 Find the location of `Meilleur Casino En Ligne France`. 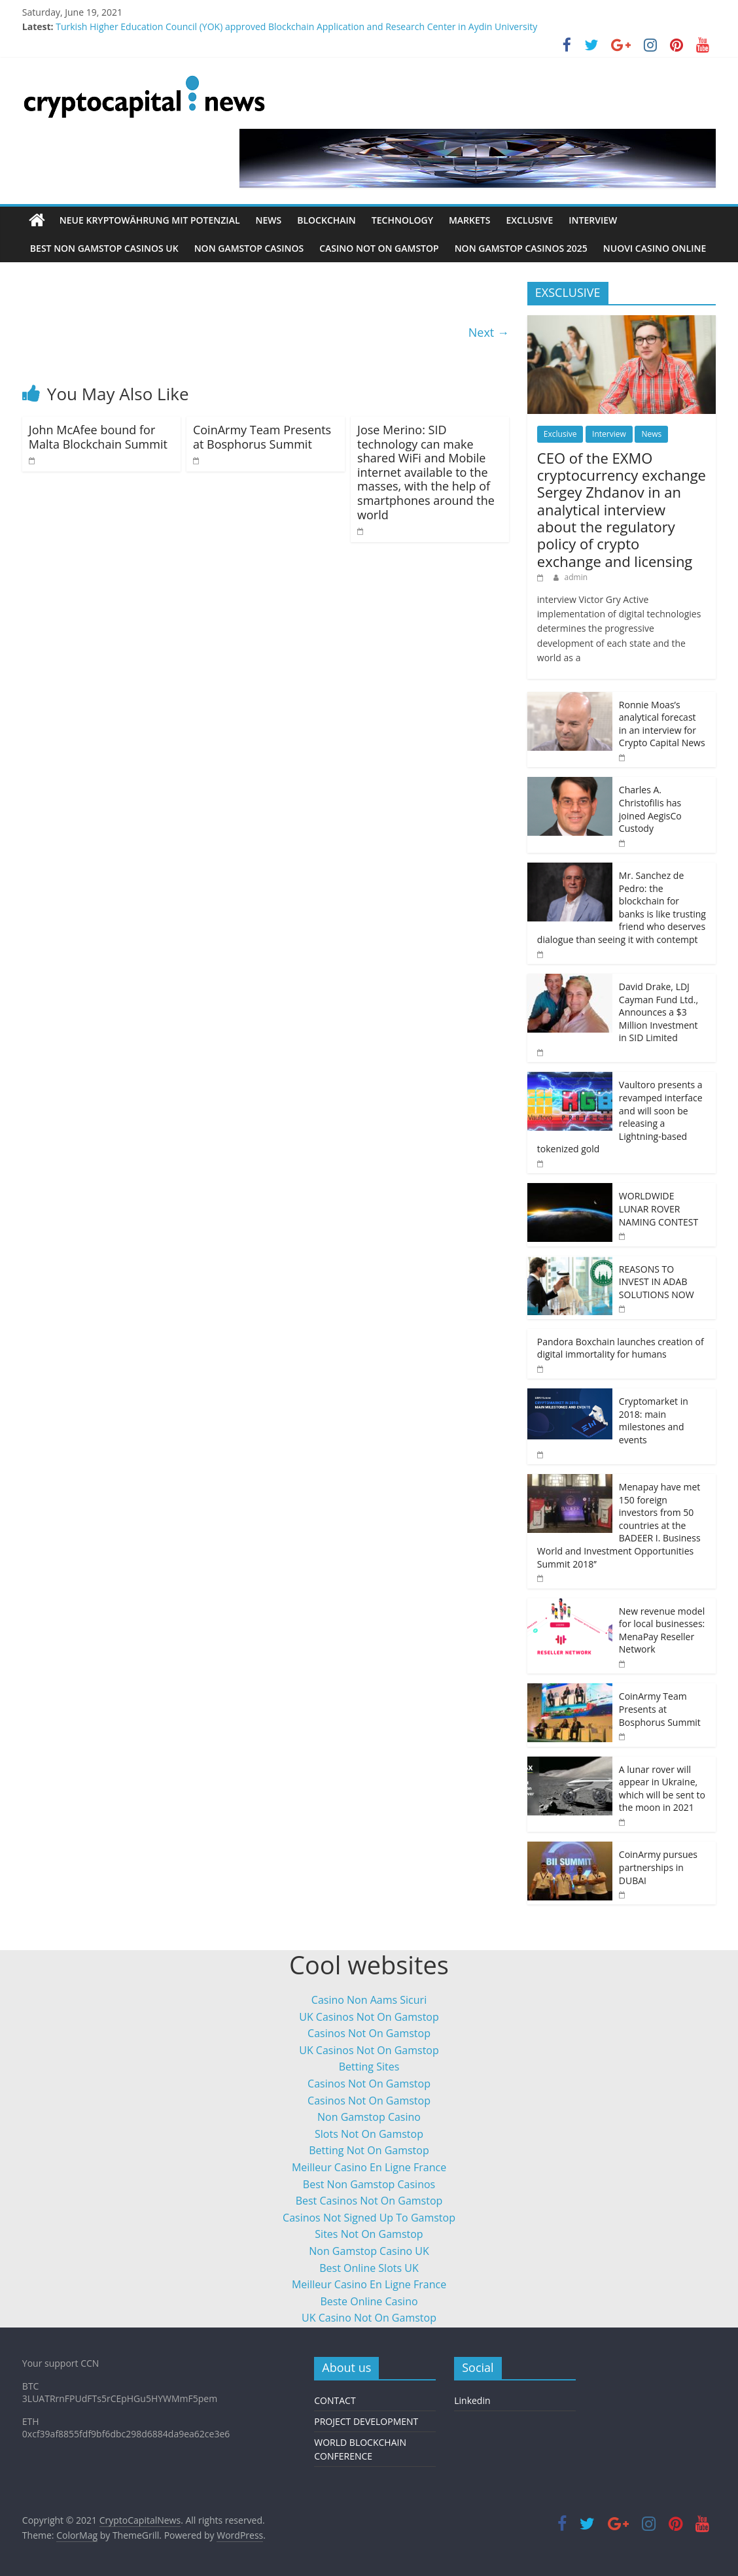

Meilleur Casino En Ligne France is located at coordinates (369, 2167).